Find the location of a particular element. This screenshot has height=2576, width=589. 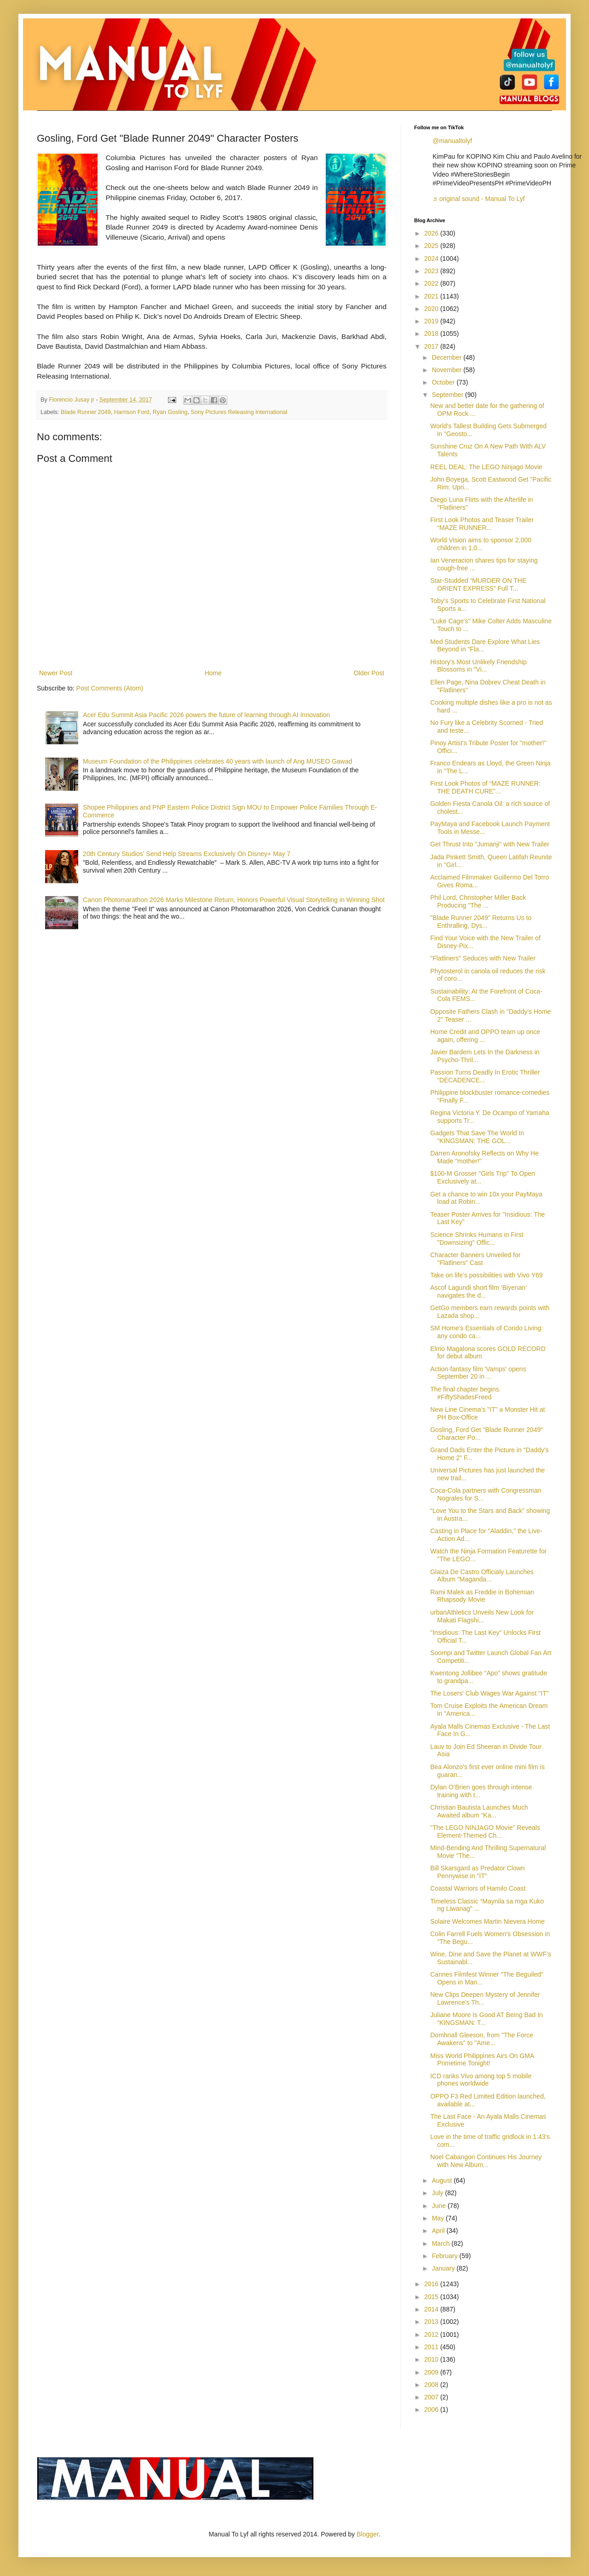

Take on life’s possibilities with Vivo Y69 is located at coordinates (486, 1275).